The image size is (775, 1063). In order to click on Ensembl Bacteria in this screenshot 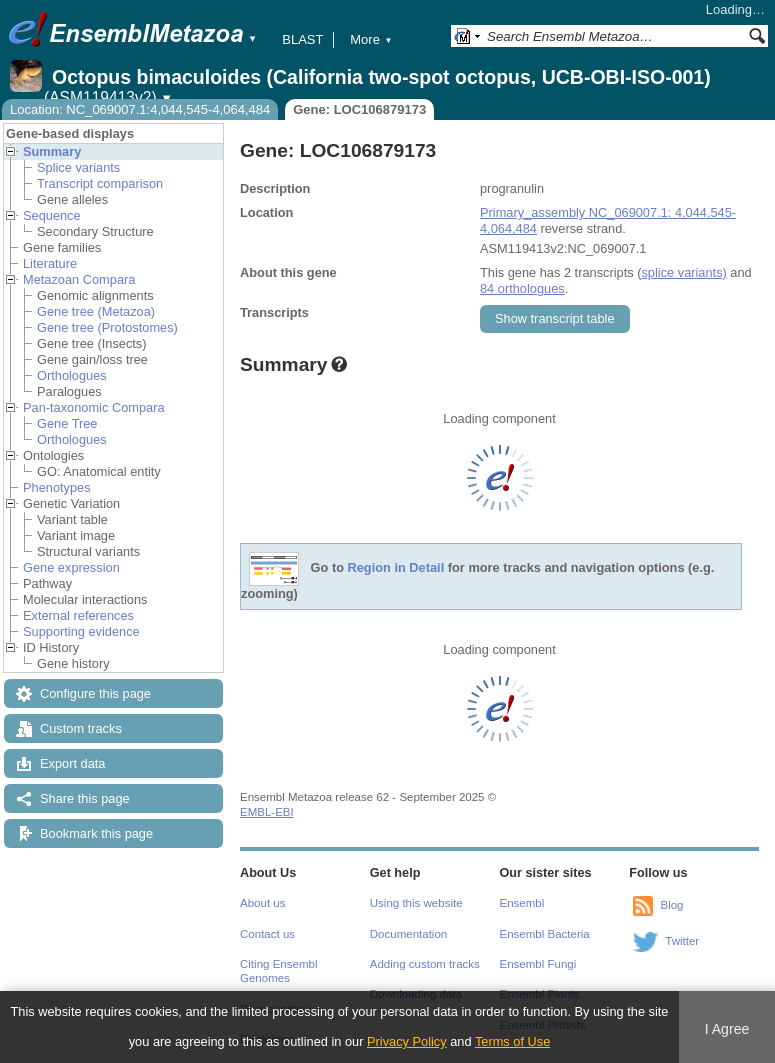, I will do `click(545, 934)`.